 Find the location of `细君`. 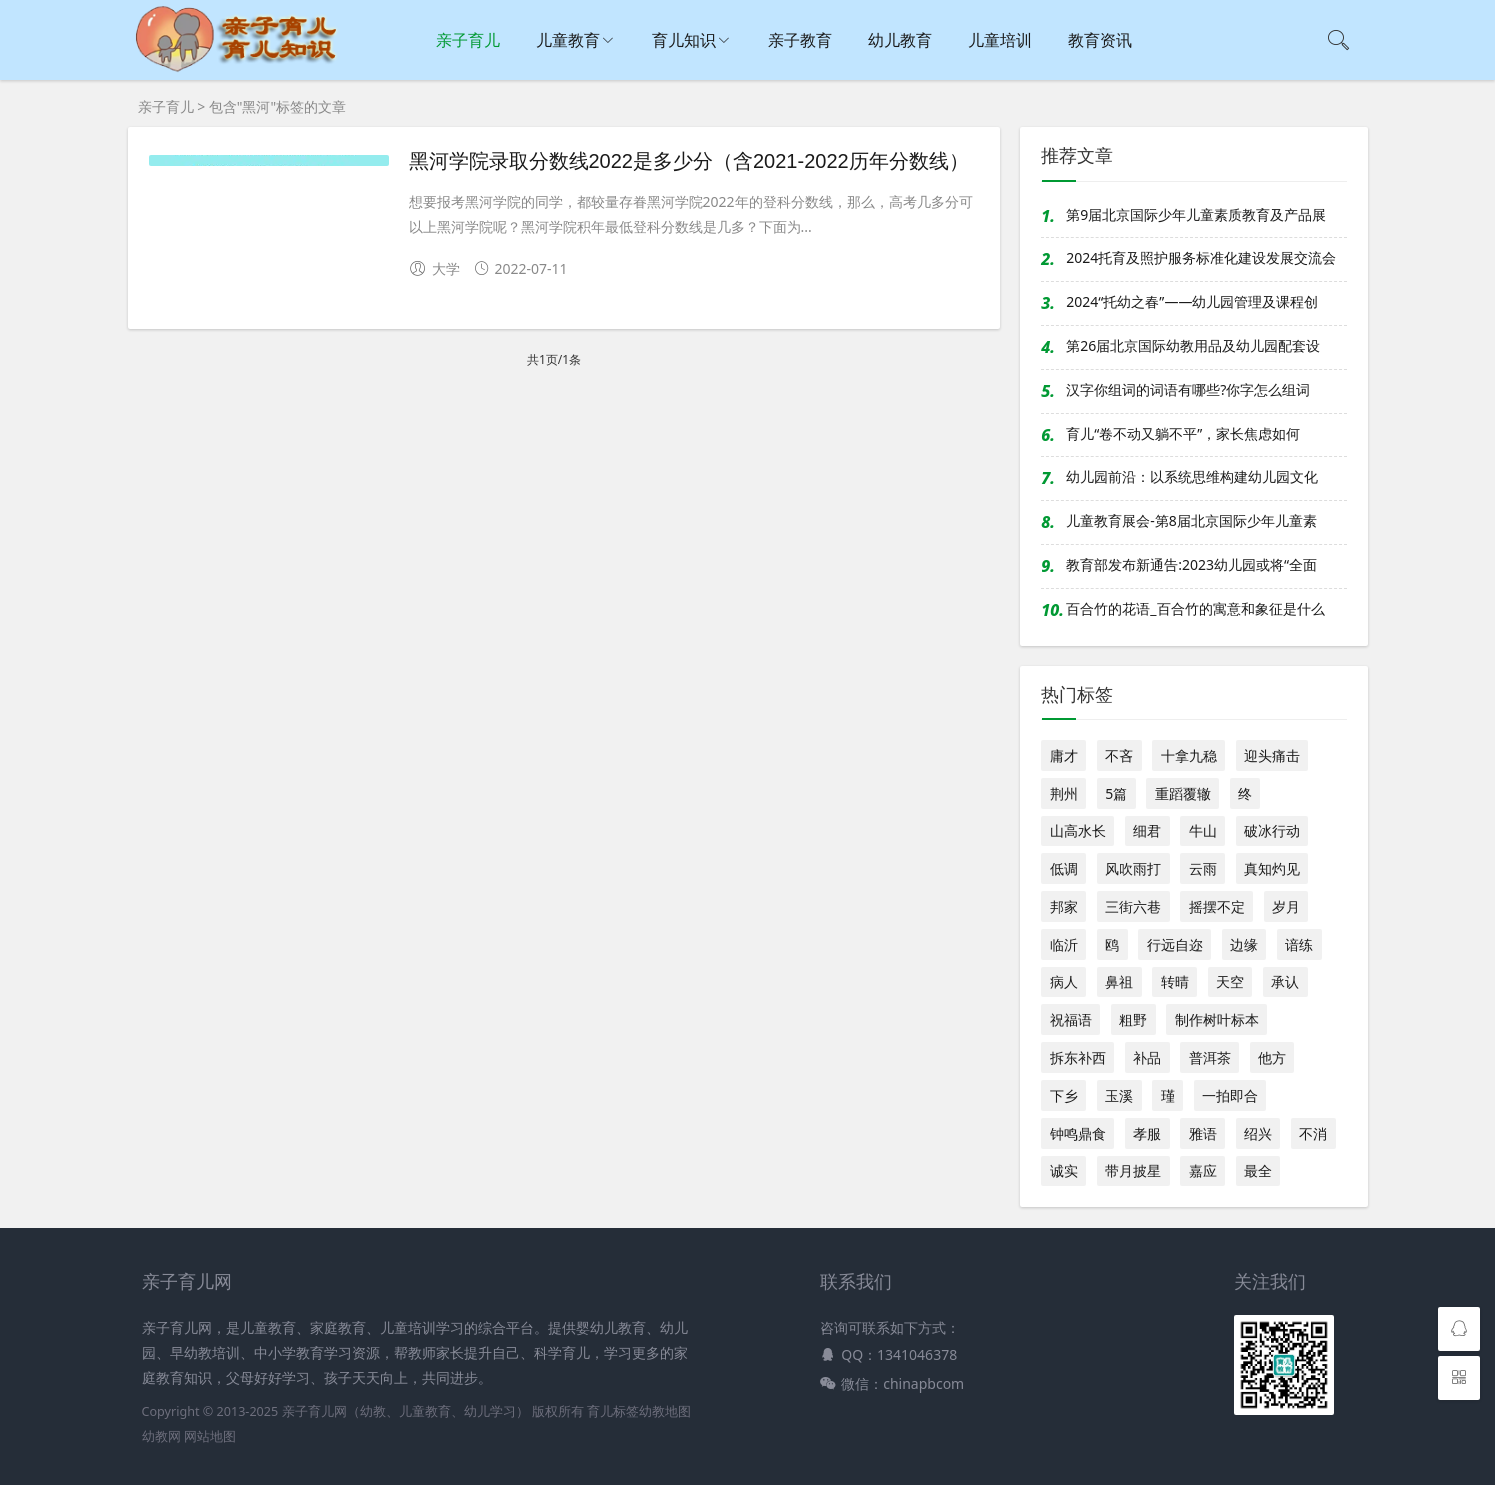

细君 is located at coordinates (1147, 830).